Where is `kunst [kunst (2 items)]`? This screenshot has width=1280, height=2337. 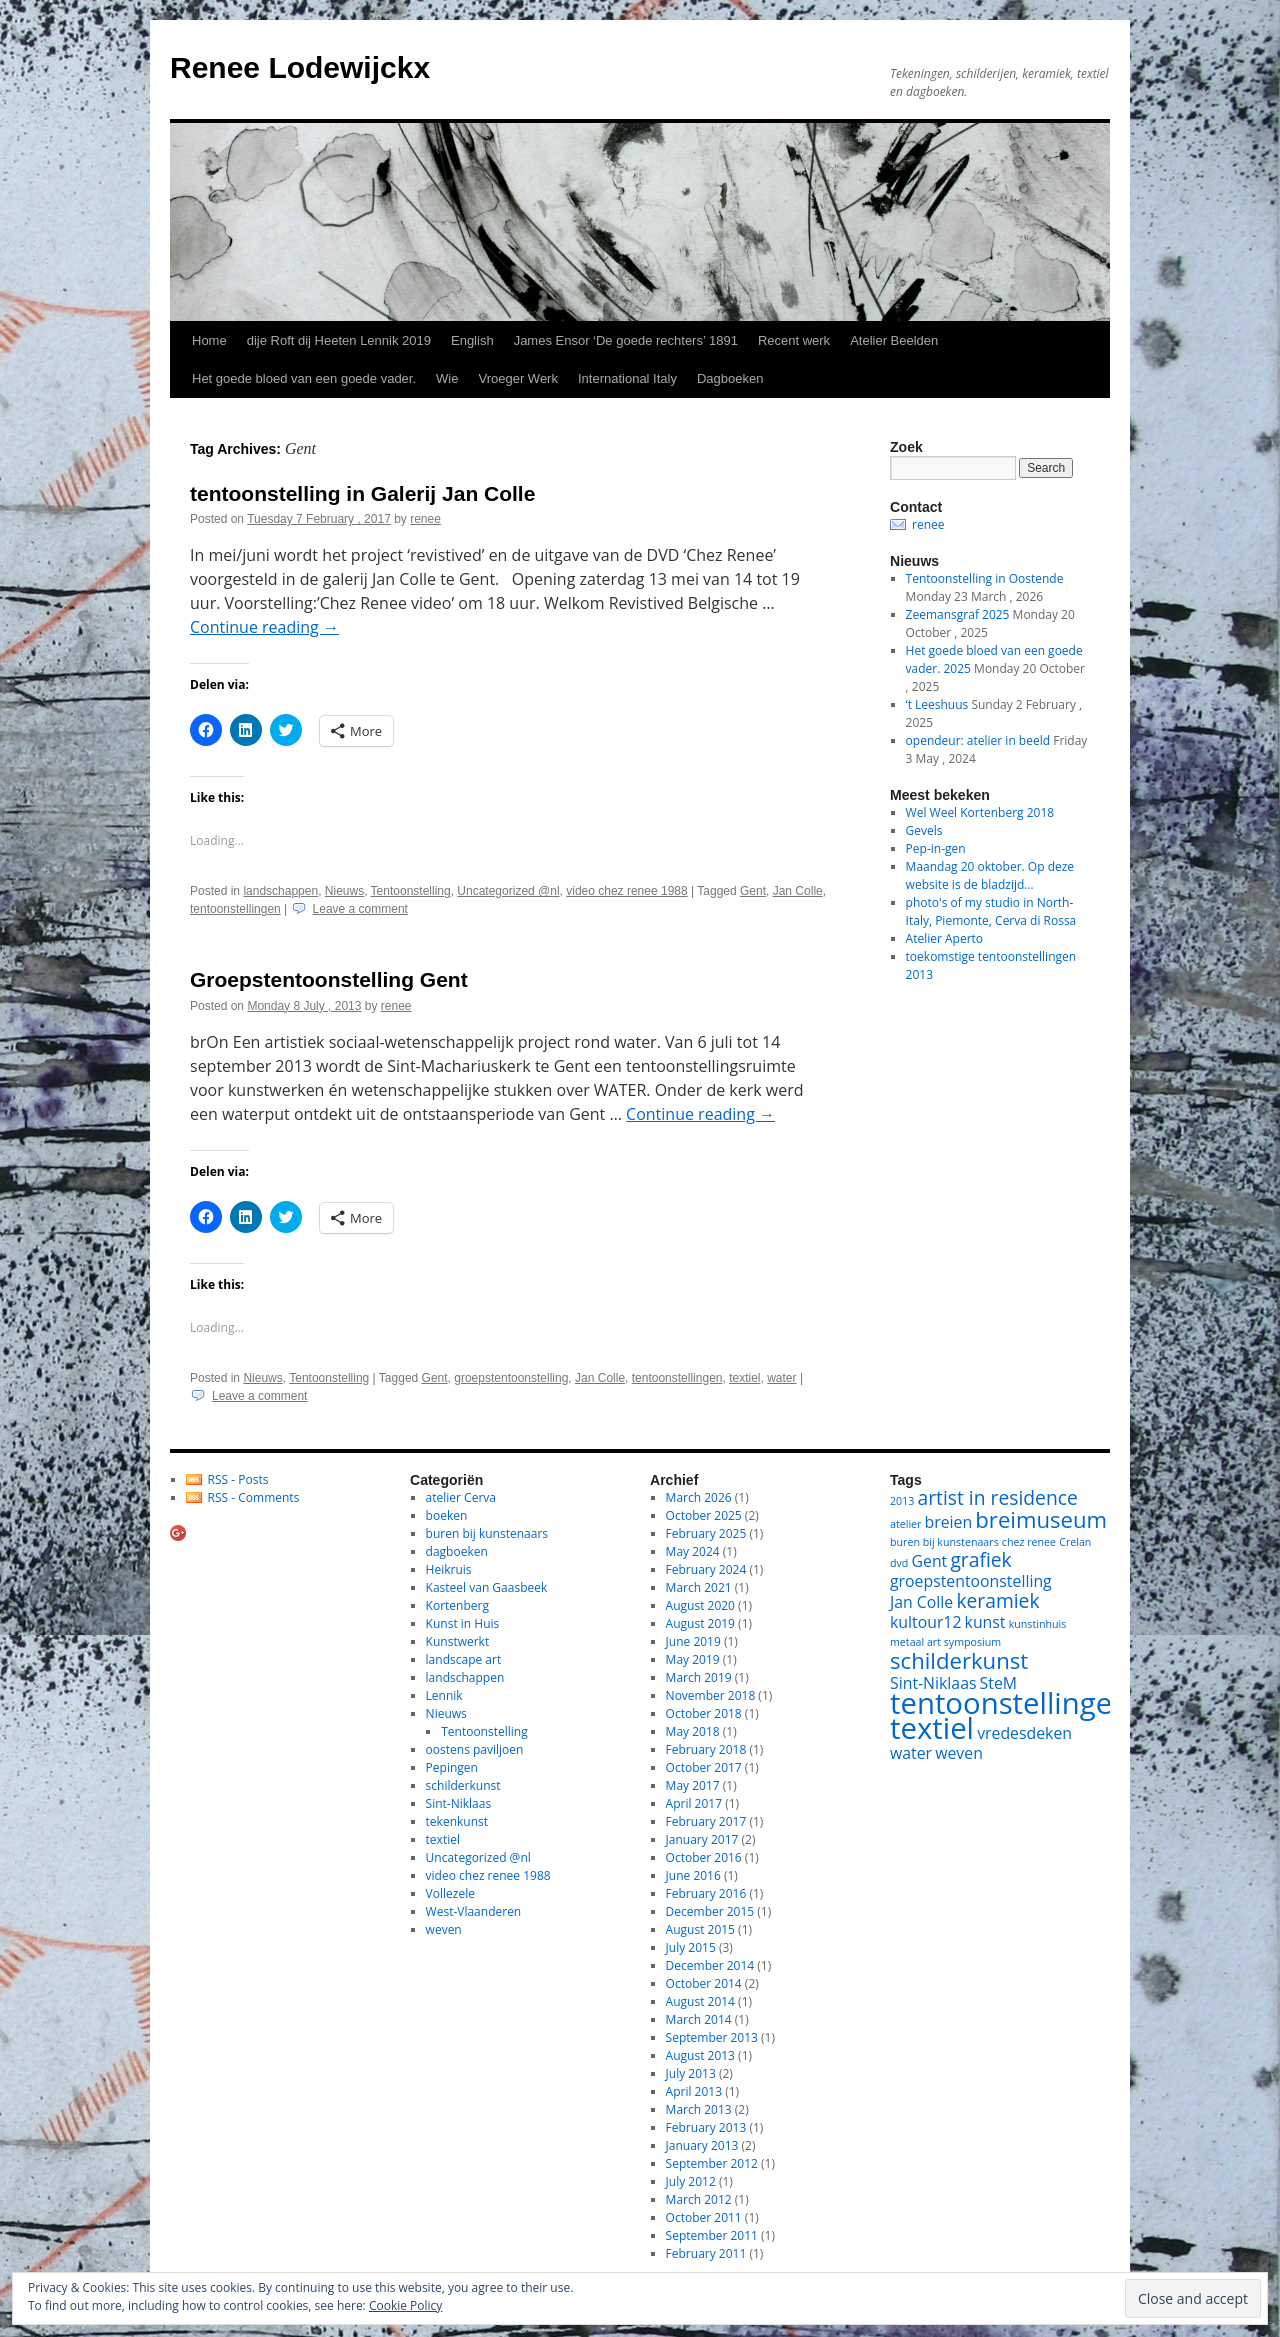 kunst [kunst (2 items)] is located at coordinates (985, 1622).